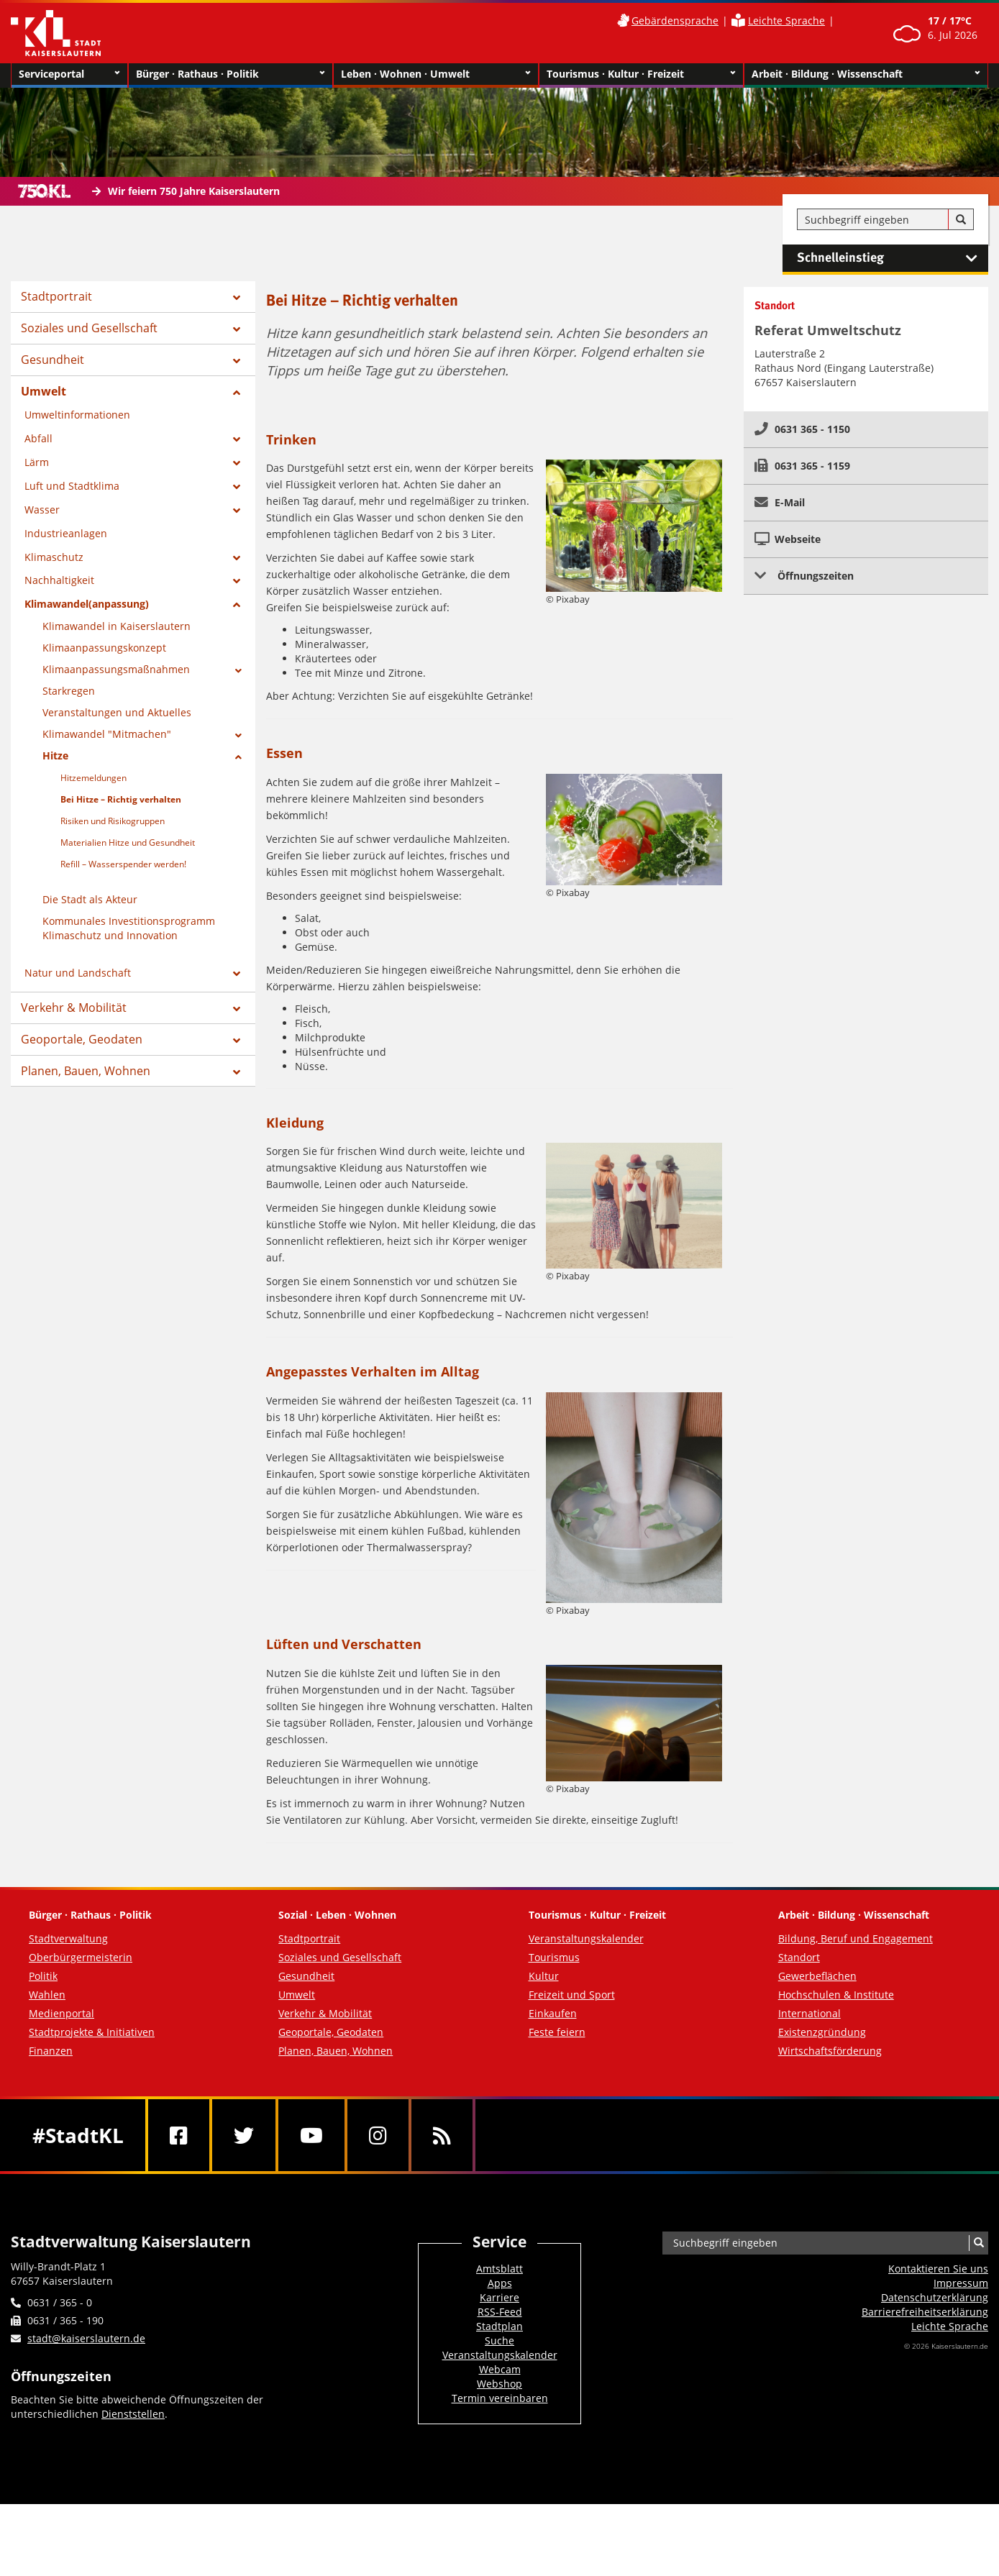 Image resolution: width=999 pixels, height=2576 pixels. Describe the element at coordinates (836, 1994) in the screenshot. I see `Hochschulen & Institute` at that location.